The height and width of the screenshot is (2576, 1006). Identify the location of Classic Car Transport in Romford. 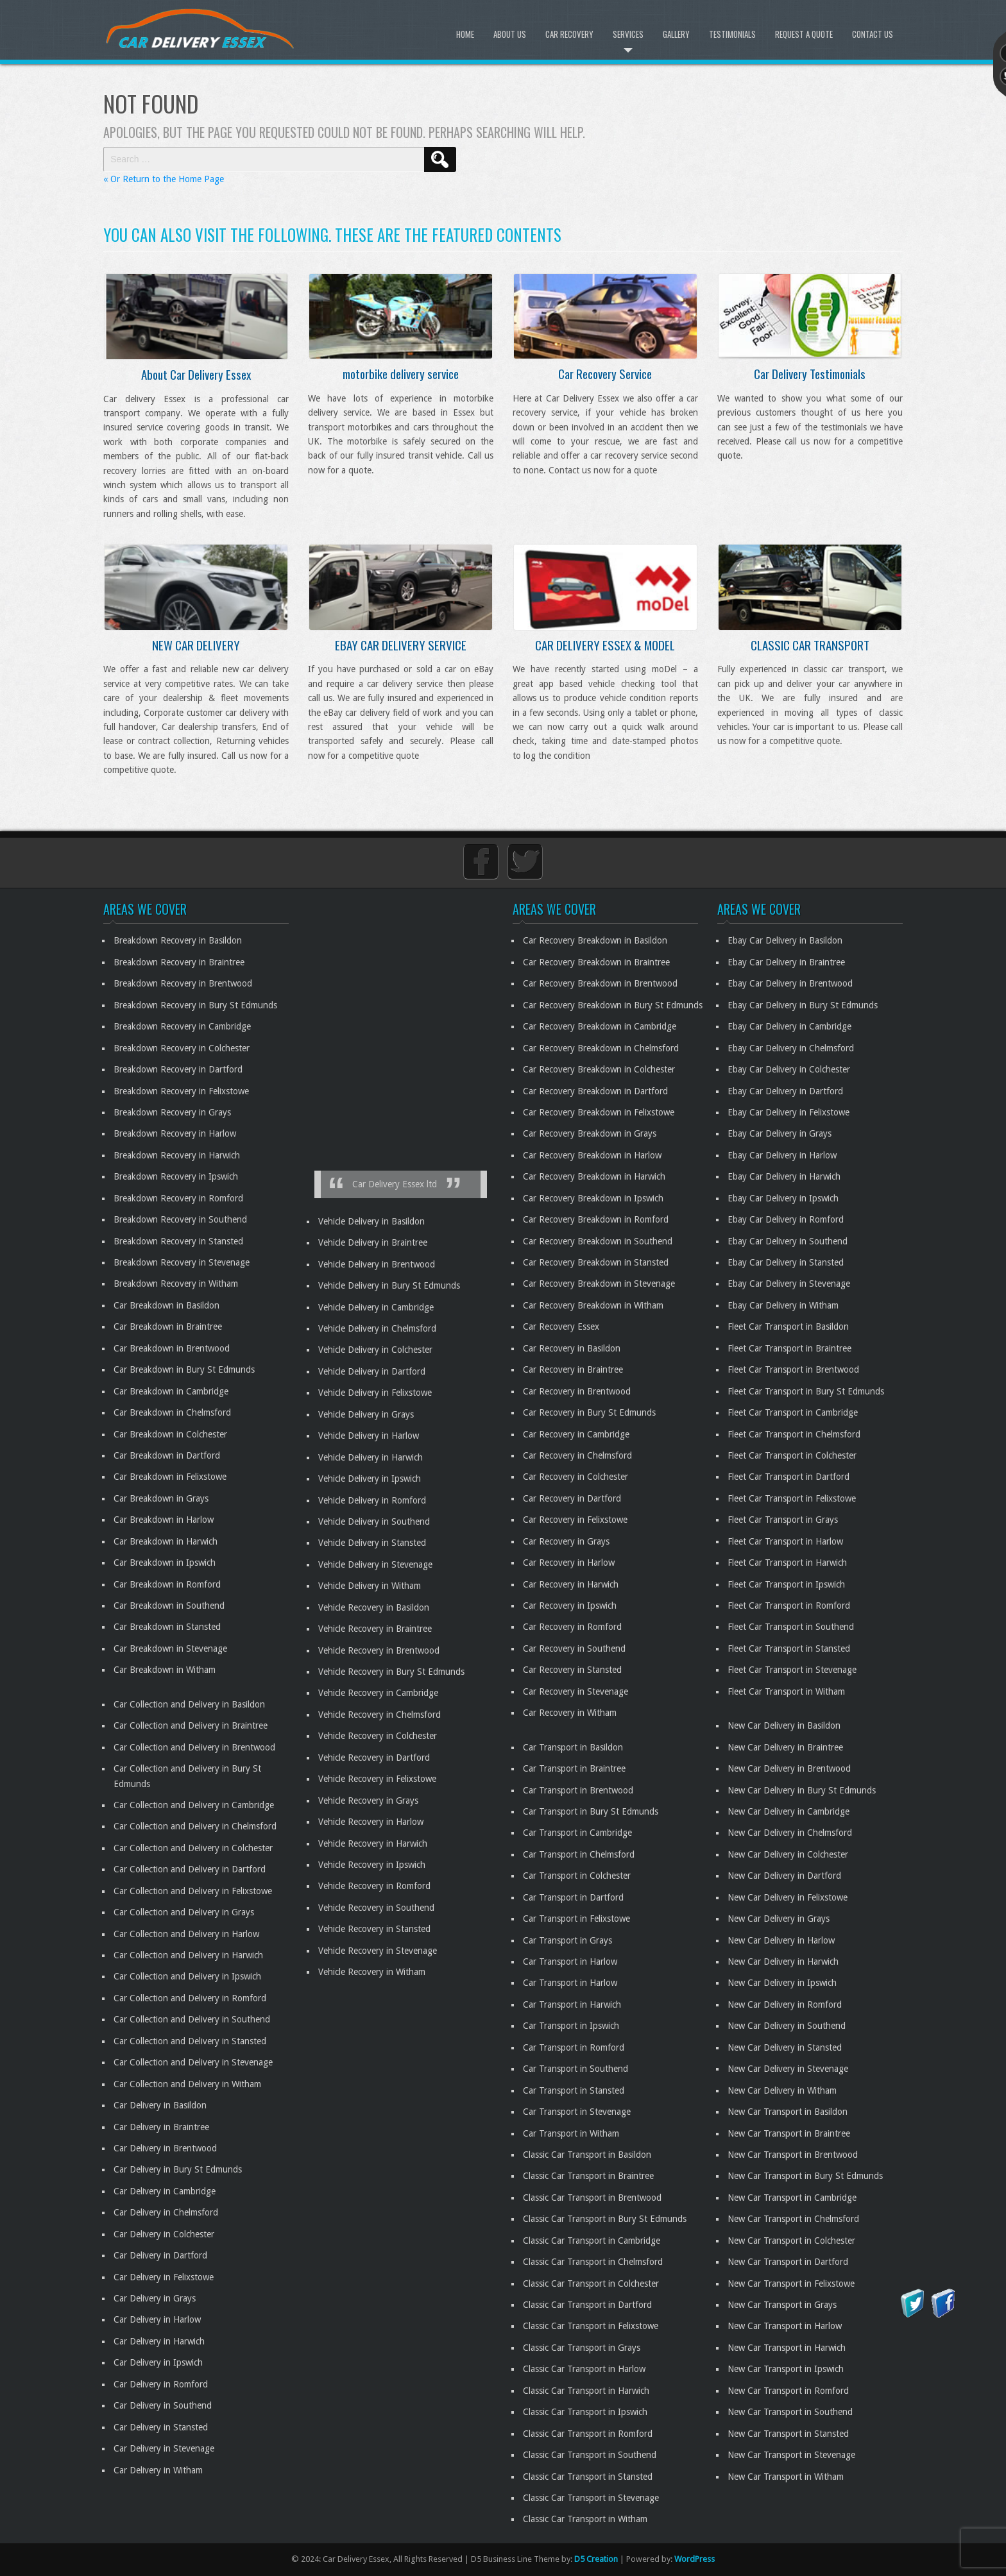
(587, 2433).